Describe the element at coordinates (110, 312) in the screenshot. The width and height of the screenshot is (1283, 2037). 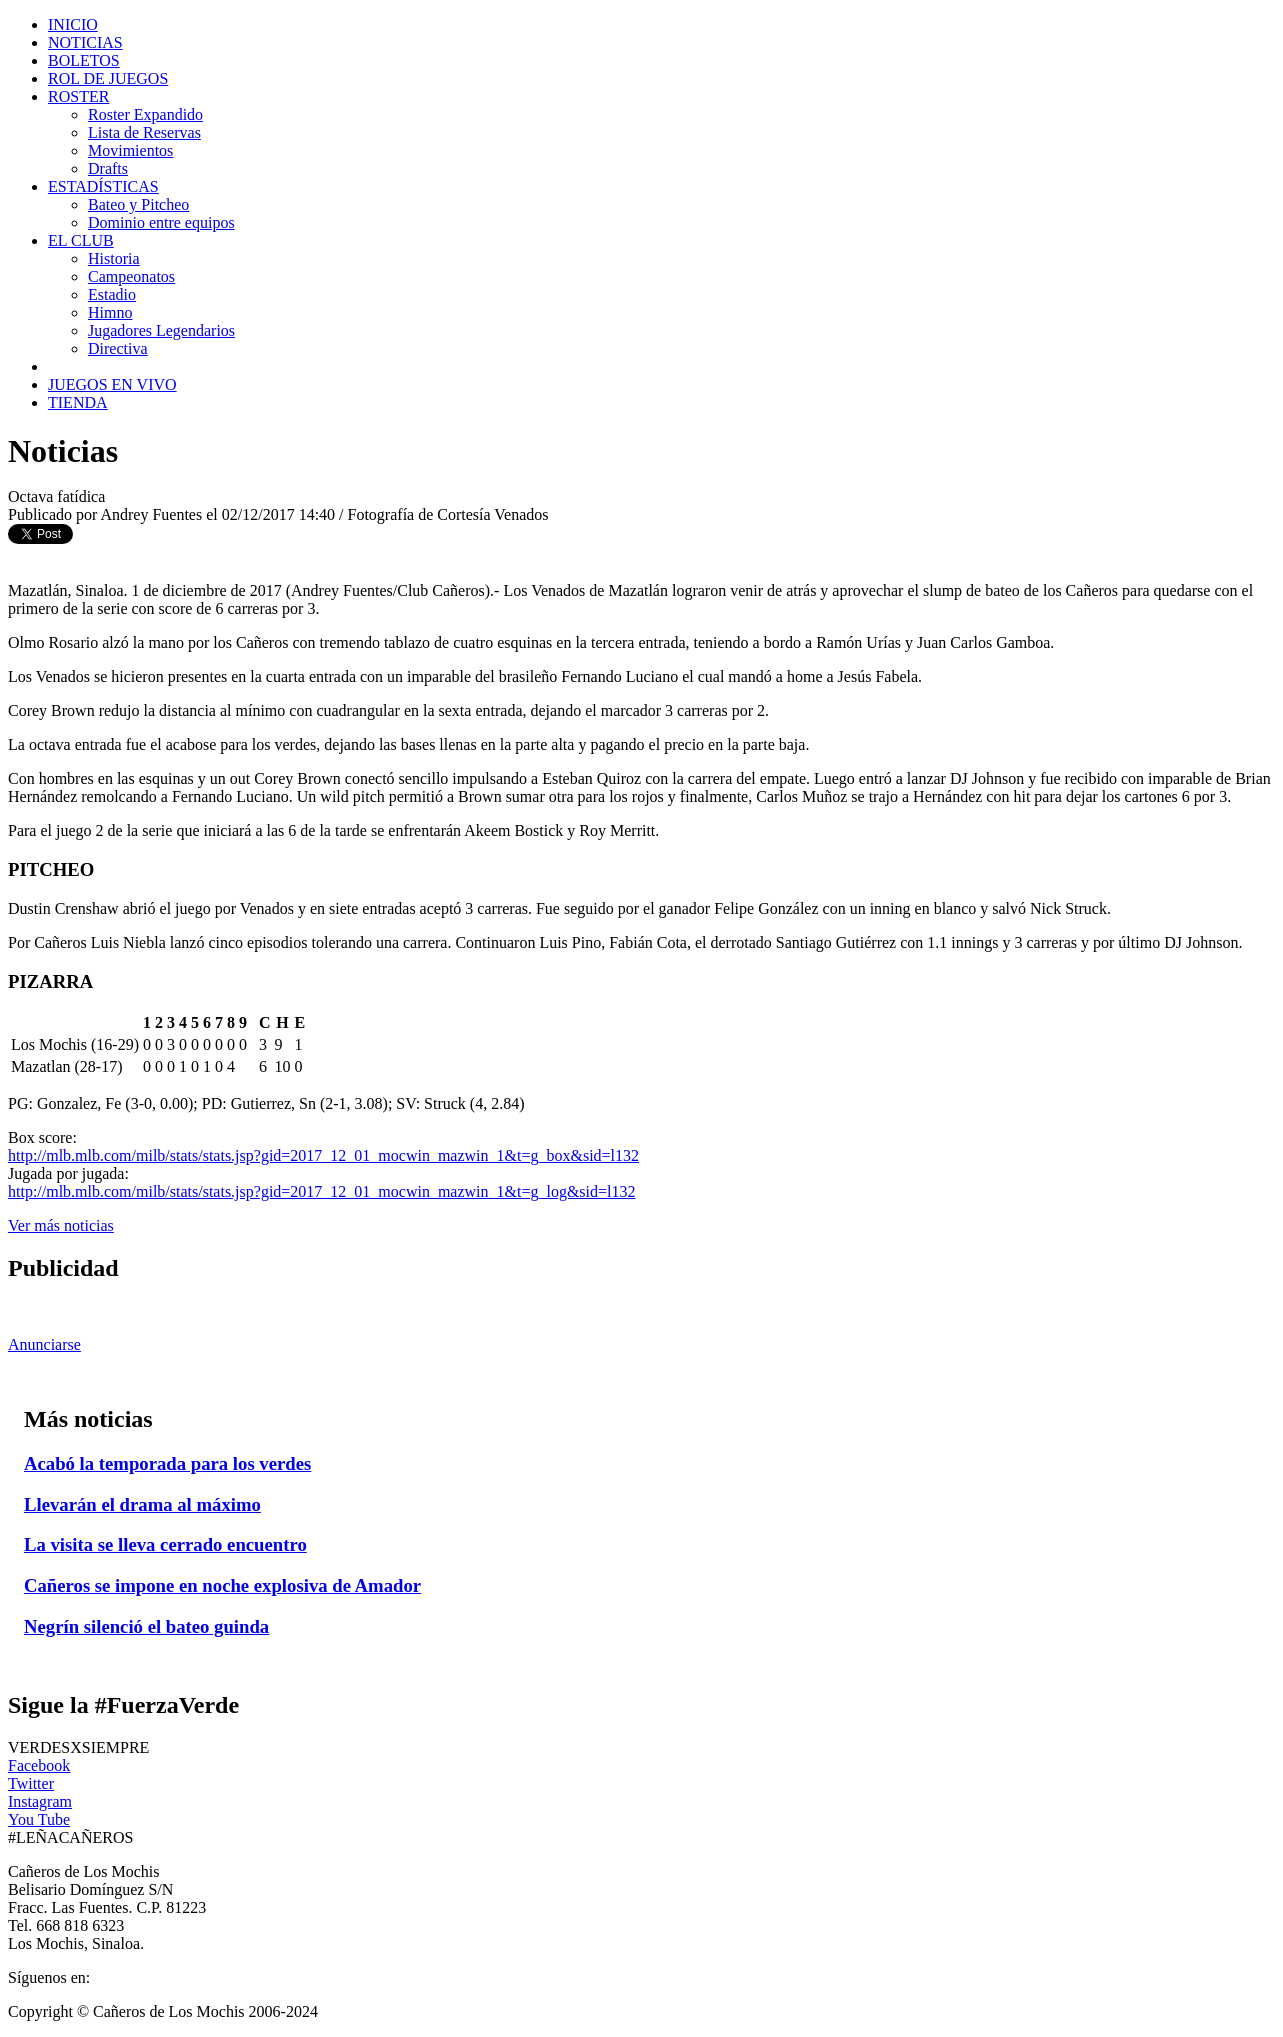
I see `Himno` at that location.